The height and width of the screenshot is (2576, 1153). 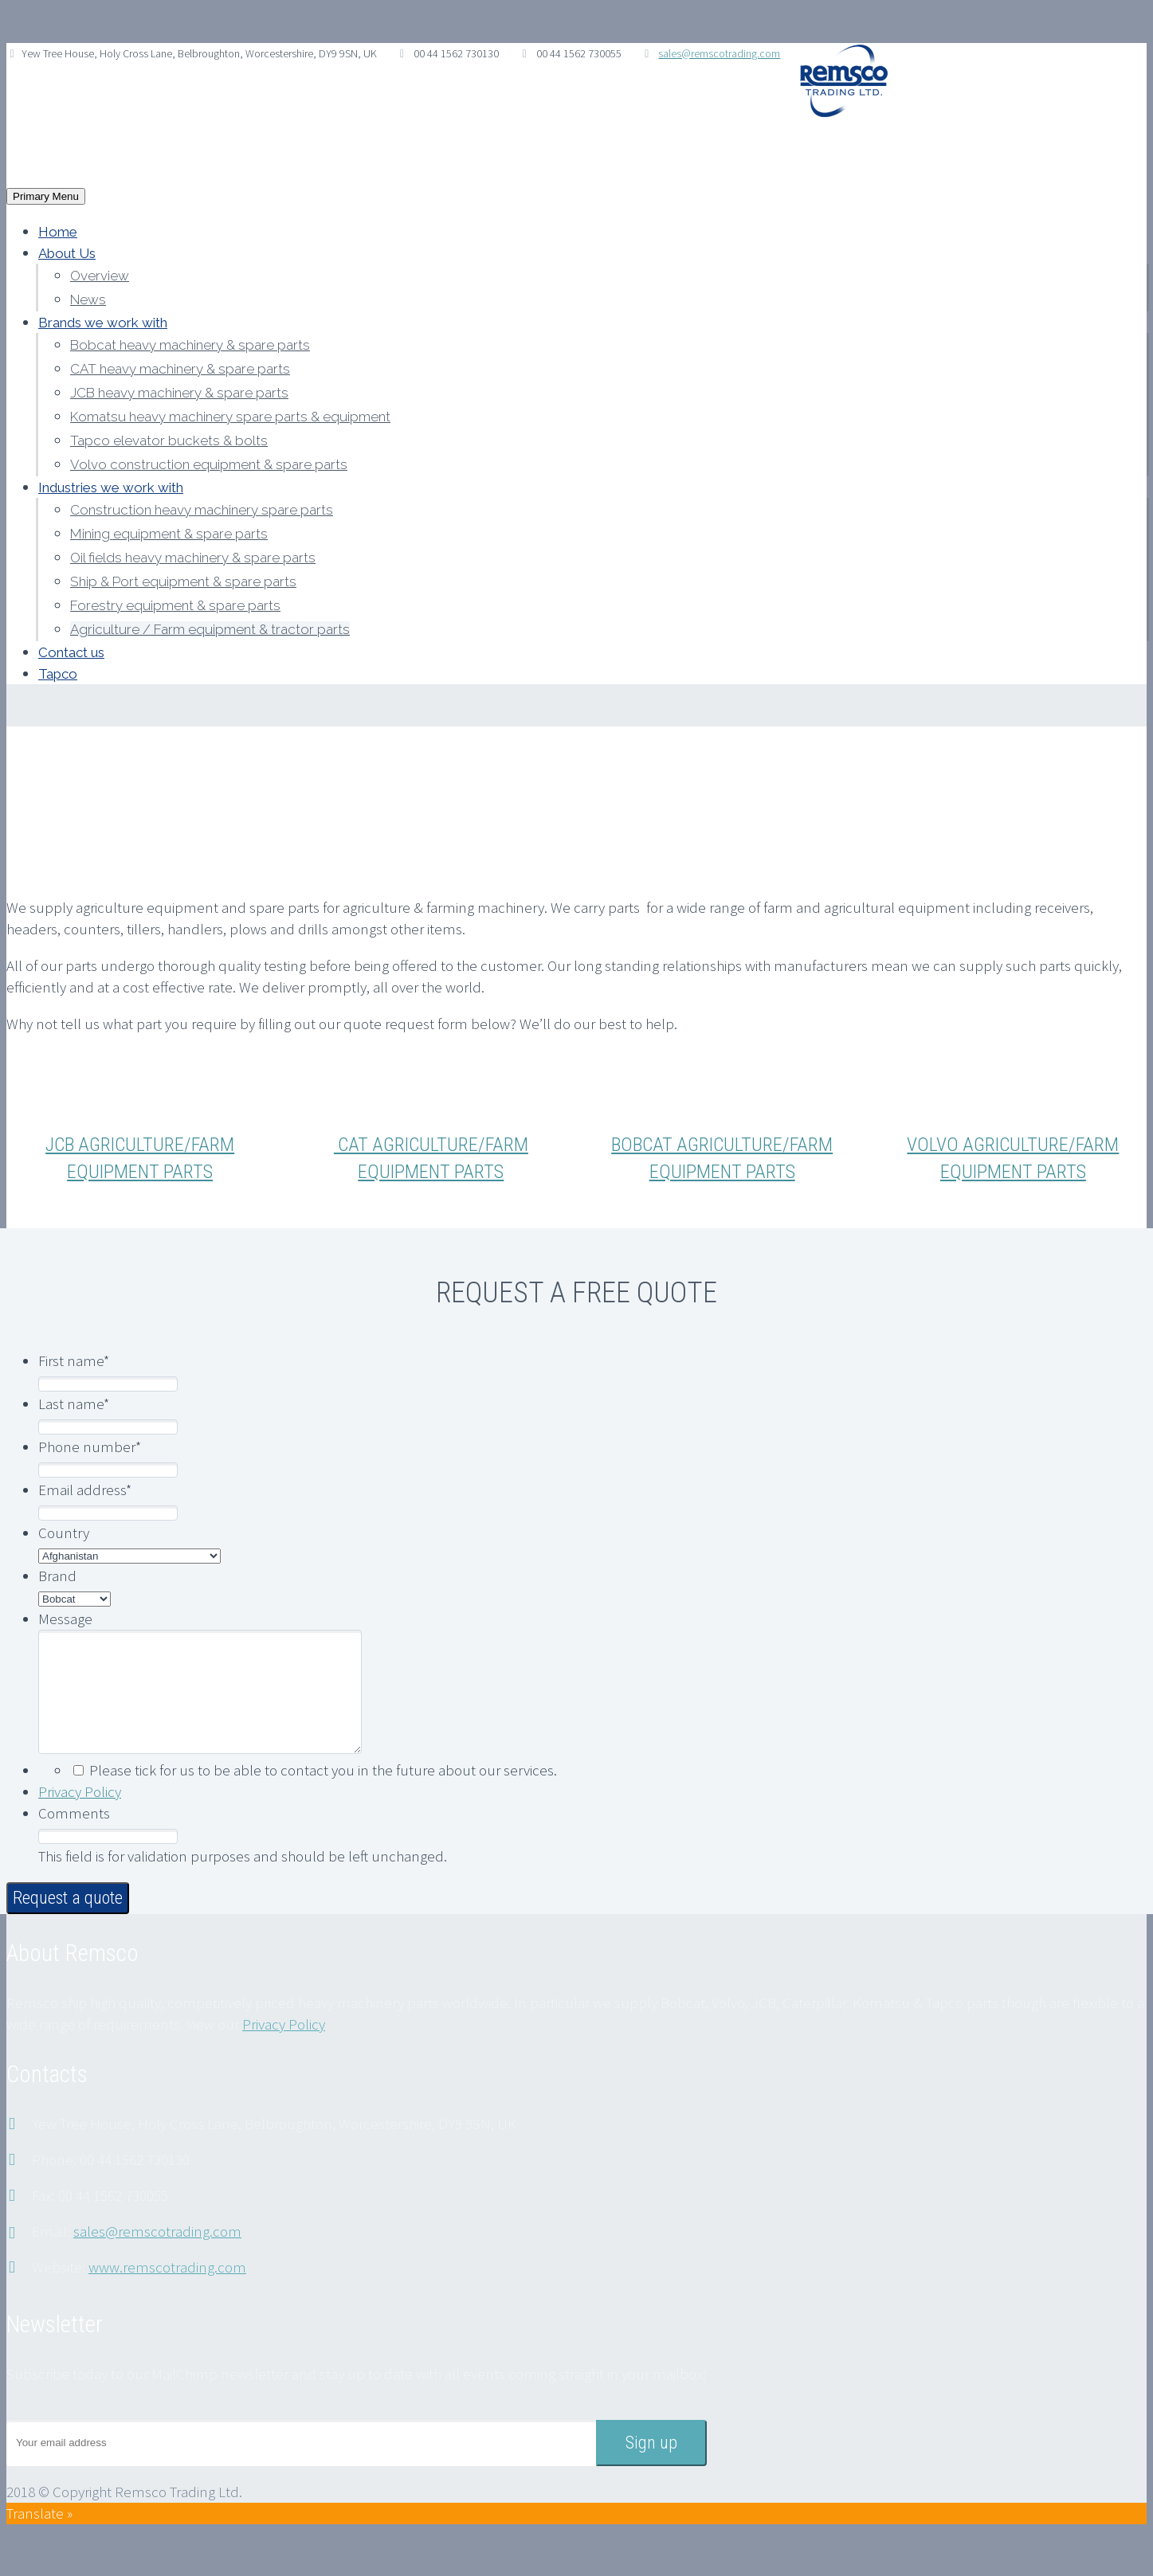 What do you see at coordinates (73, 1403) in the screenshot?
I see `Last name` at bounding box center [73, 1403].